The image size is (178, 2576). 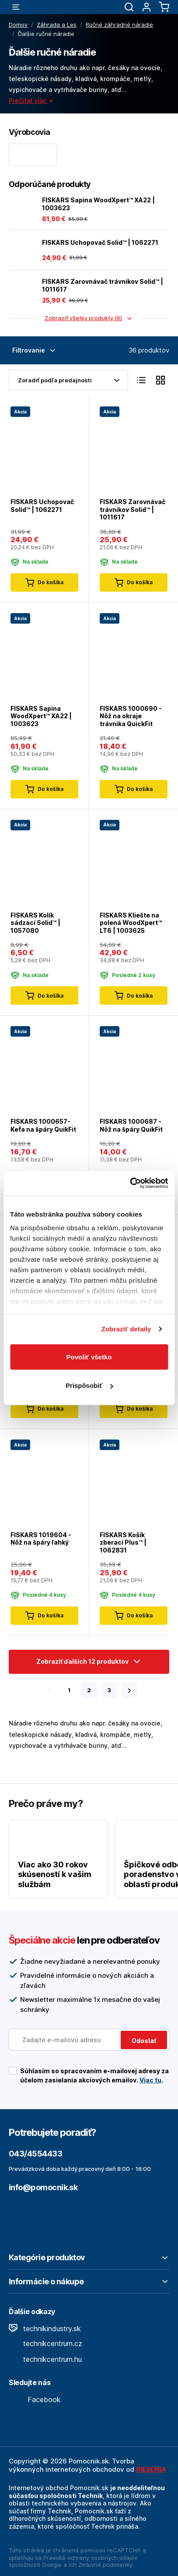 What do you see at coordinates (150, 2080) in the screenshot?
I see `Viac tu` at bounding box center [150, 2080].